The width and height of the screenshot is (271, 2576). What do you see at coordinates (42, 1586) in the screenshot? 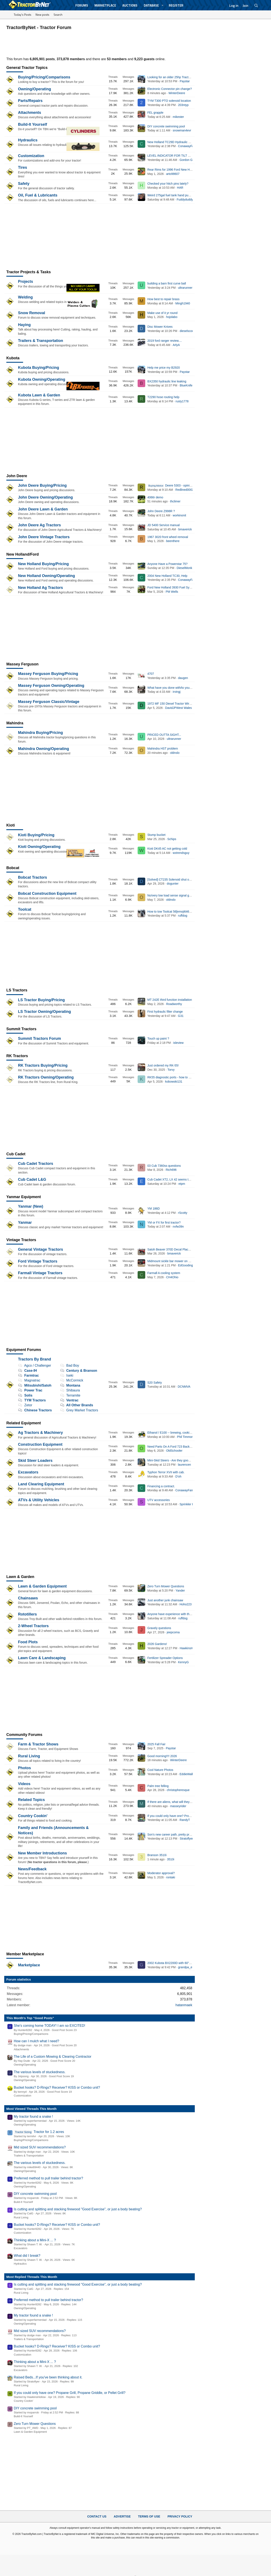
I see `Lawn & Garden Equipment` at bounding box center [42, 1586].